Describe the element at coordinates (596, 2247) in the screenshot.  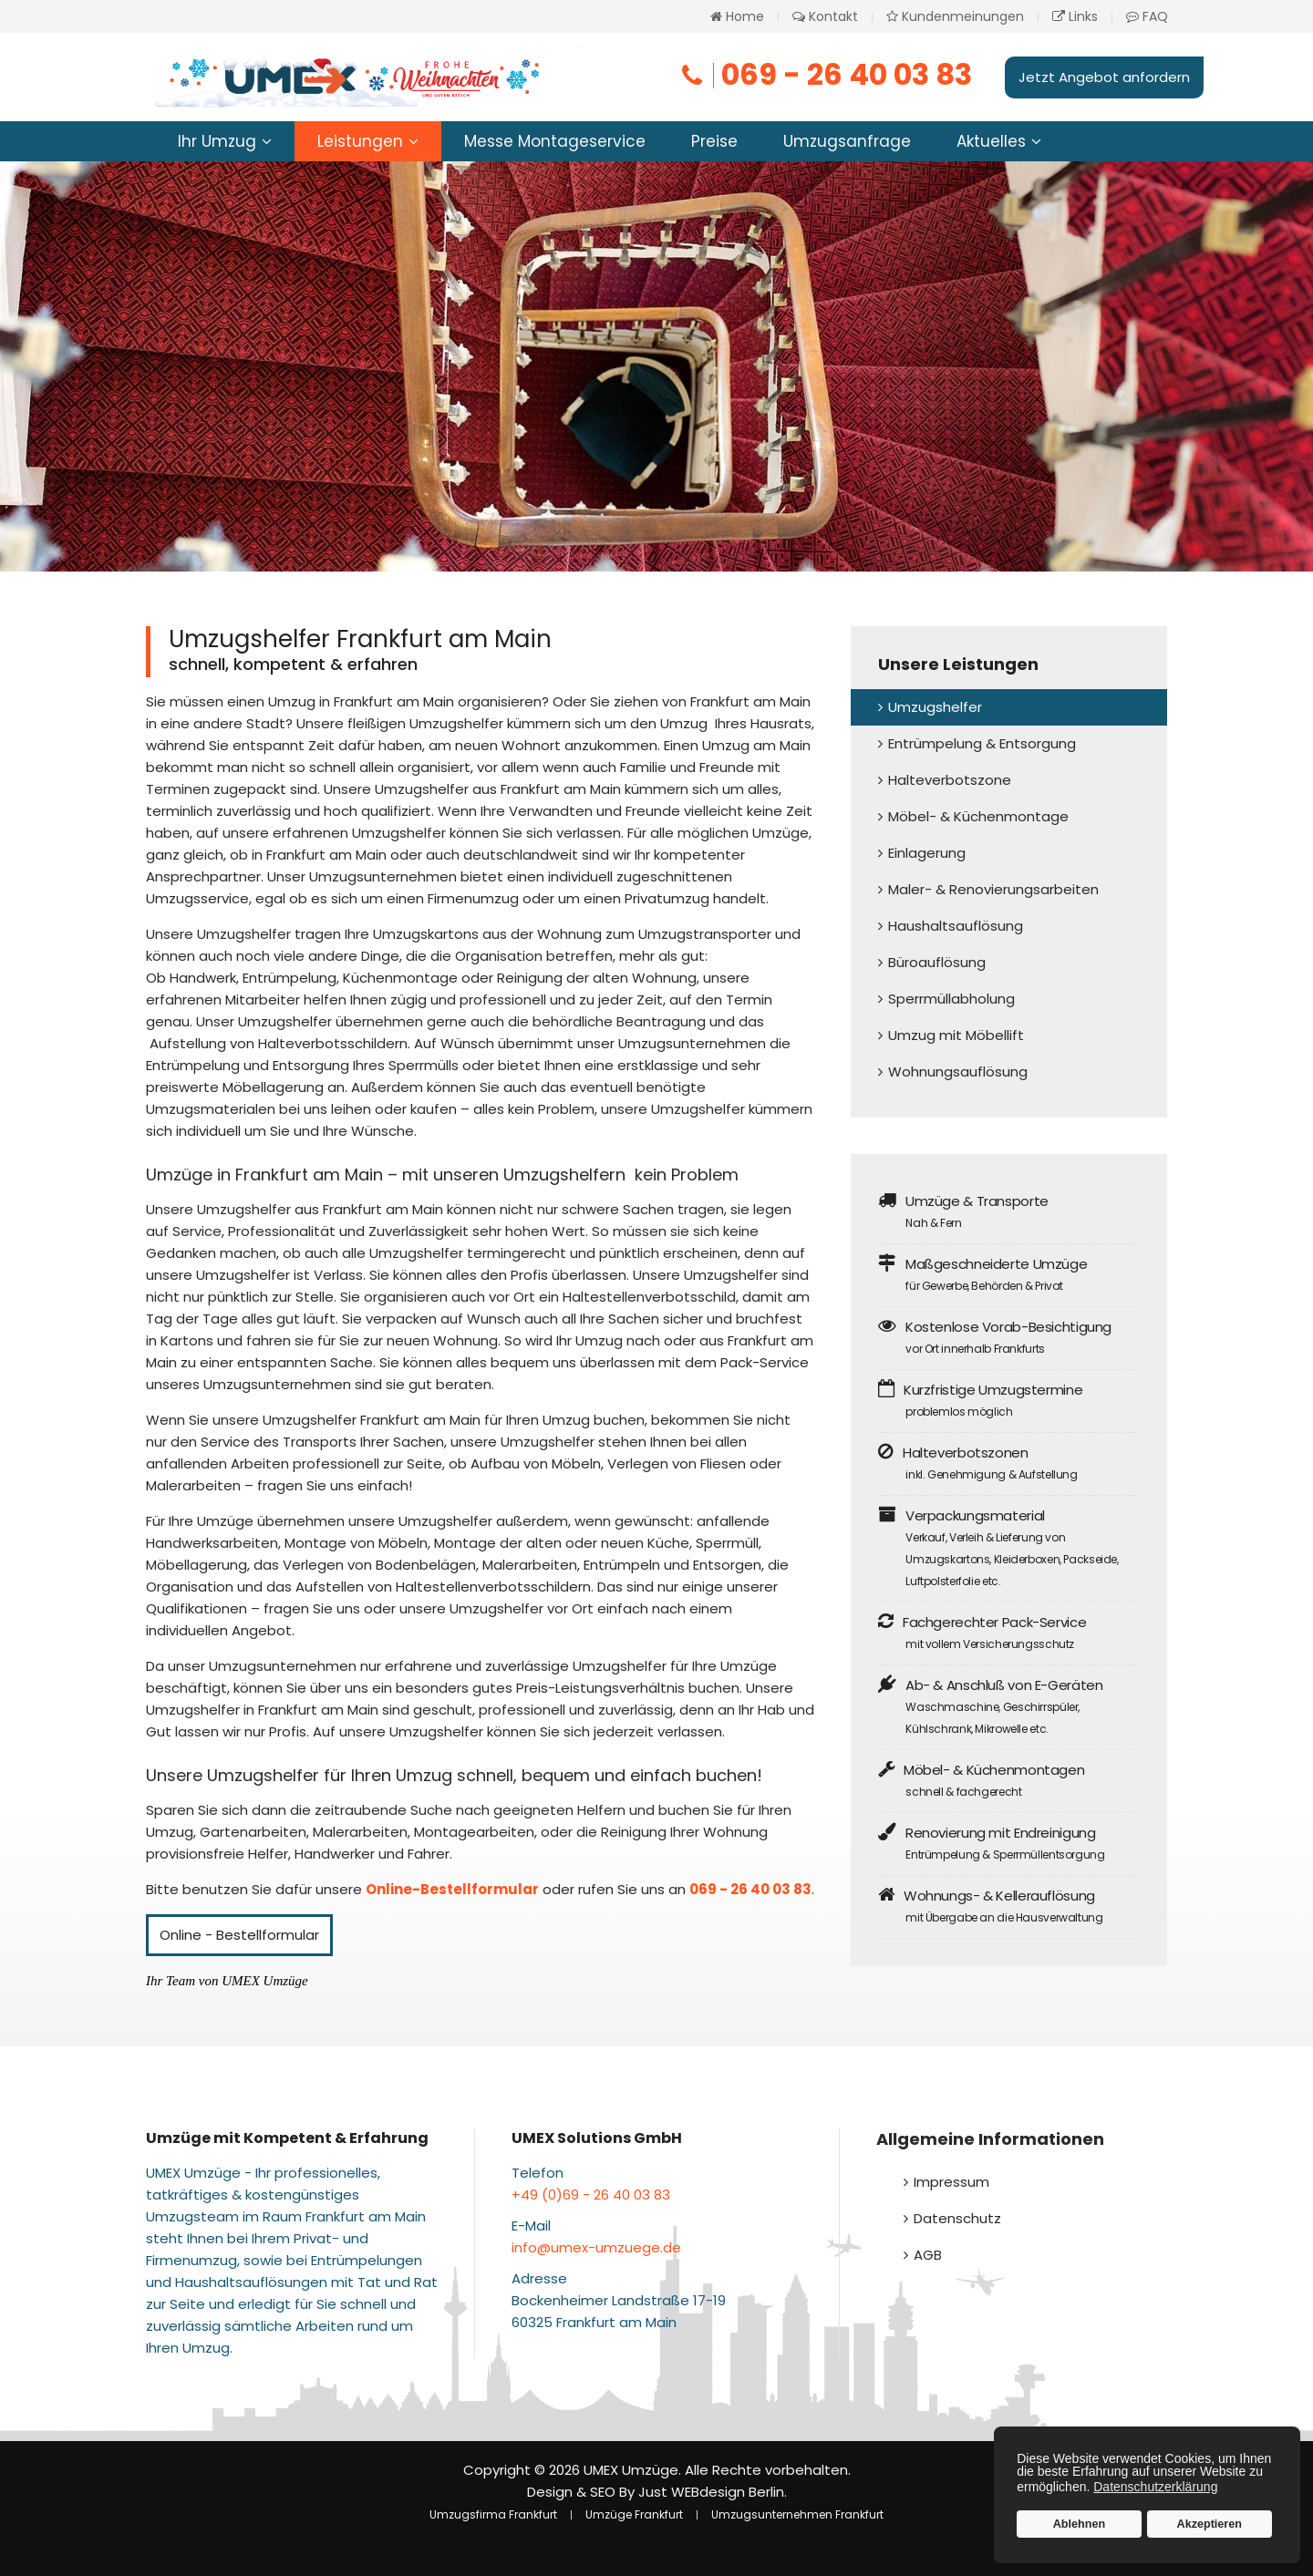
I see `info@umex-umzuege.de` at that location.